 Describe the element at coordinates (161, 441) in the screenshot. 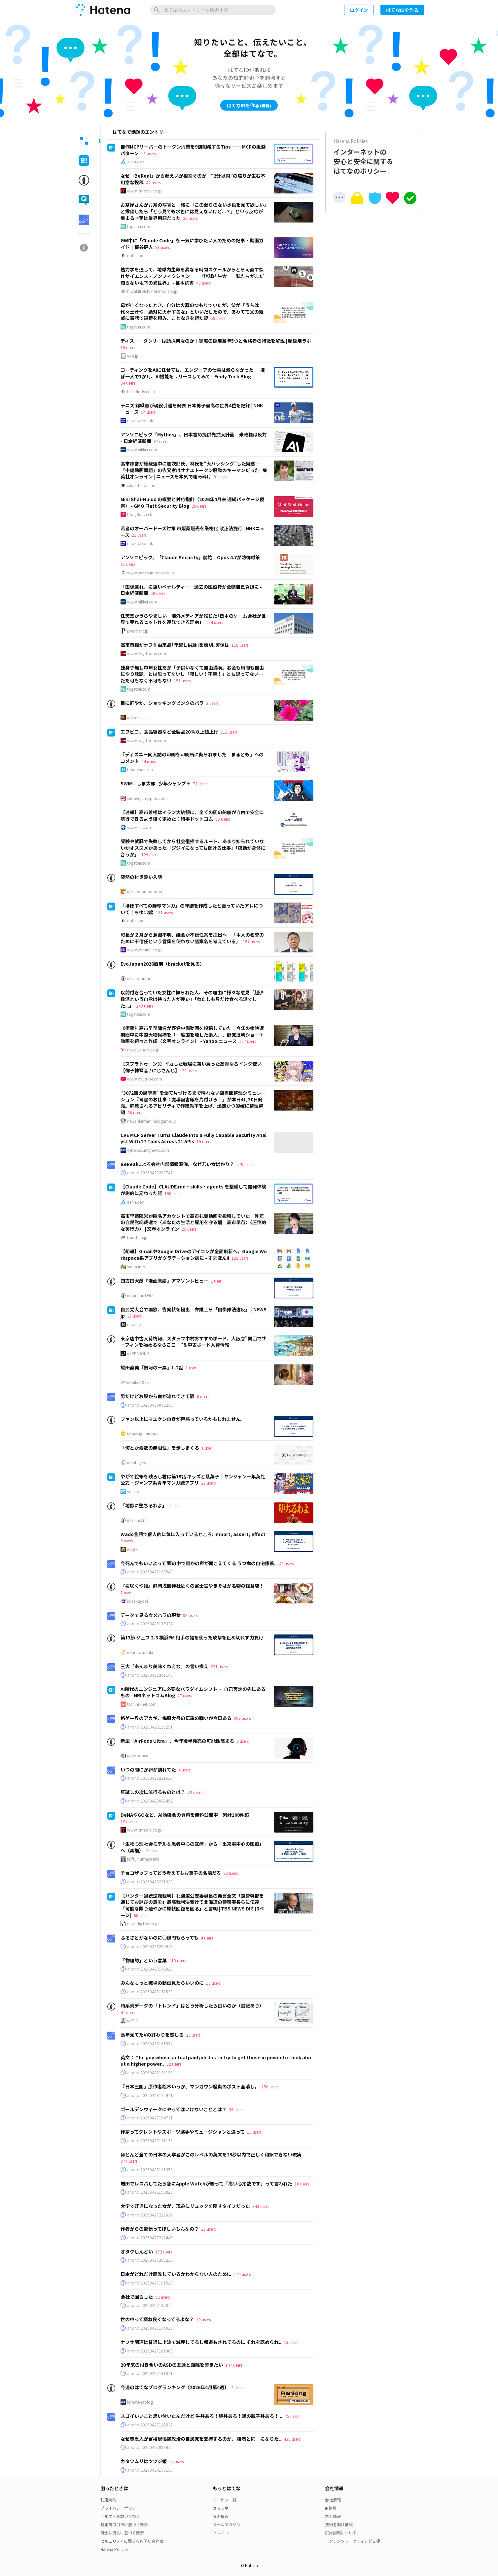

I see `37 users` at that location.